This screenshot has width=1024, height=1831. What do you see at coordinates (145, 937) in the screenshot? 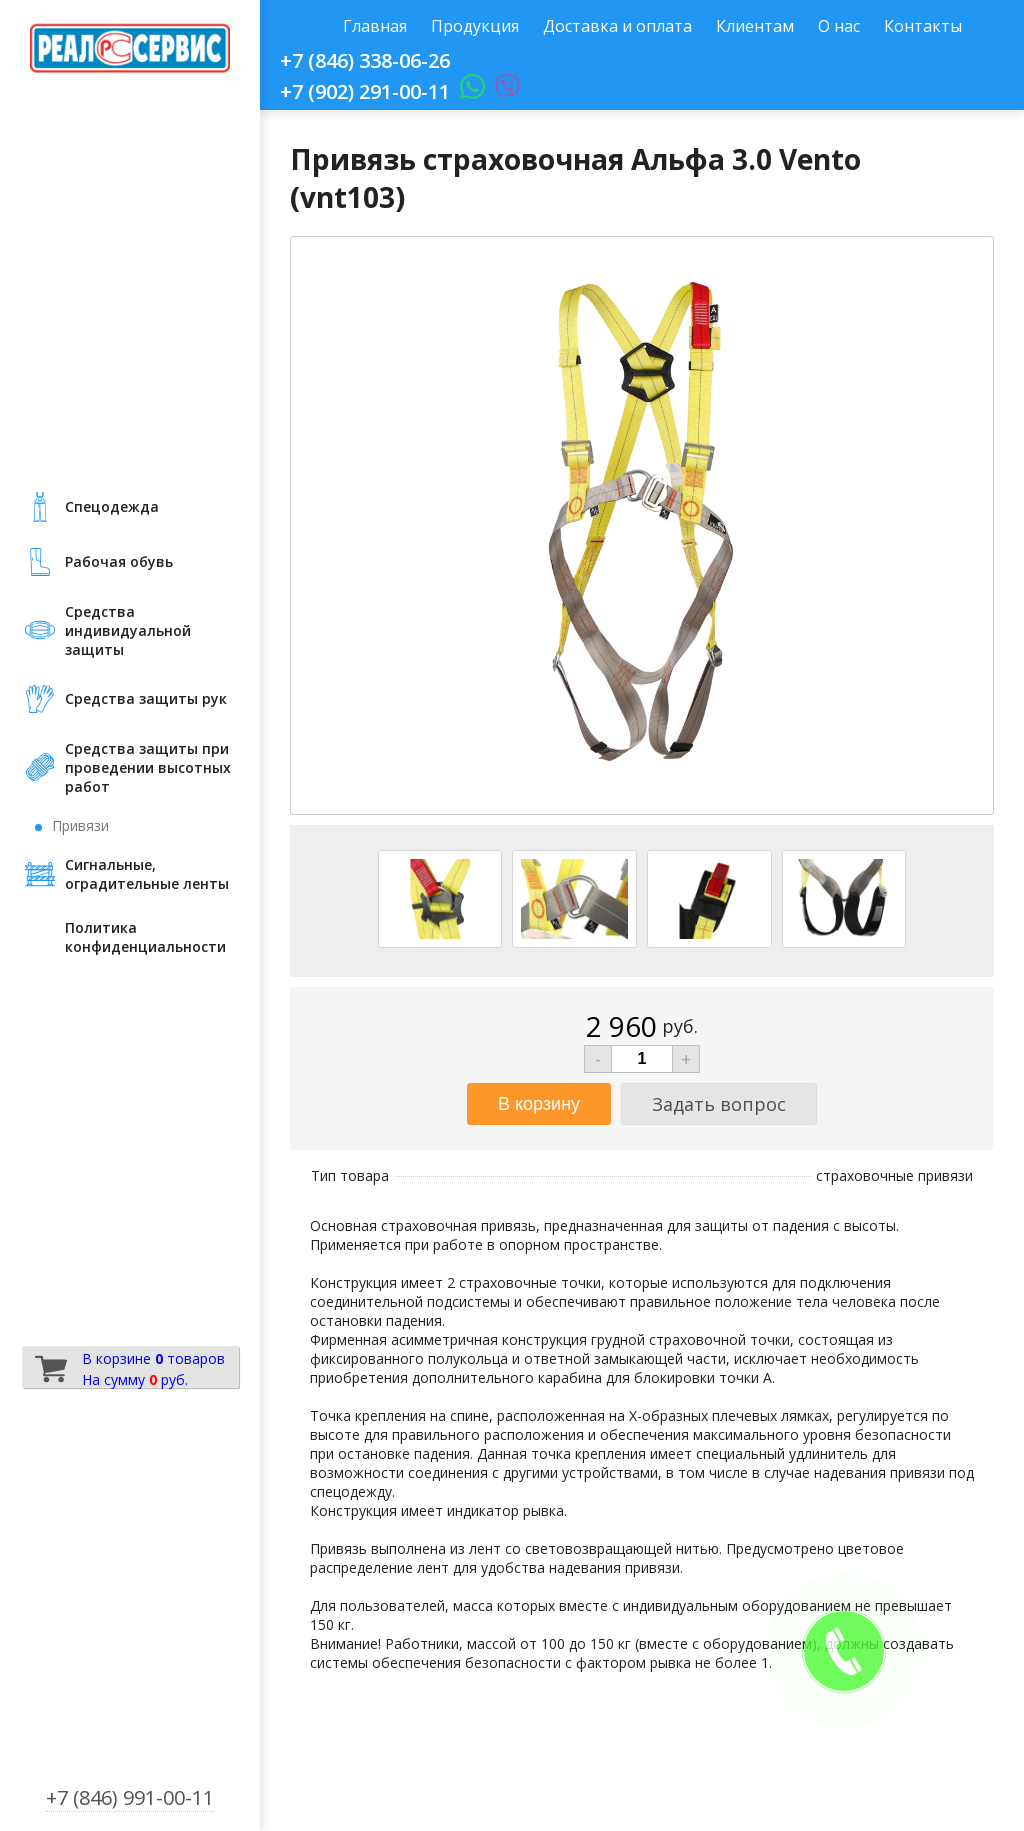
I see `Политика конфиденциальности` at bounding box center [145, 937].